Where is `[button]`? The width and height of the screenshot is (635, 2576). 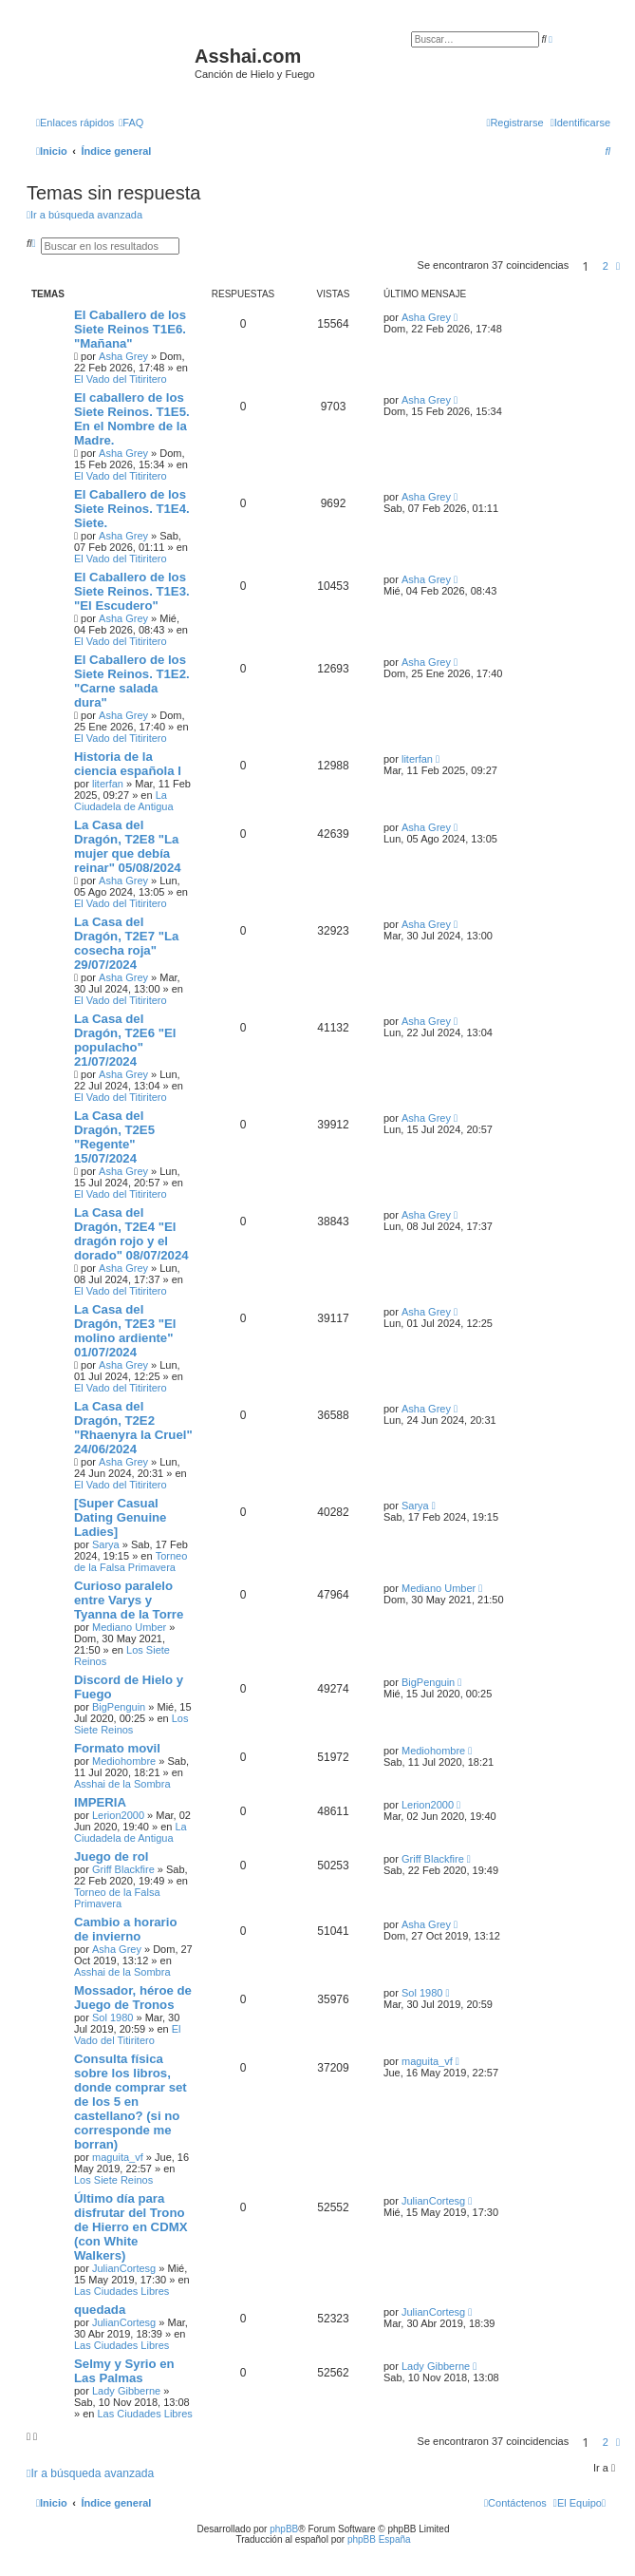
[button] is located at coordinates (618, 266).